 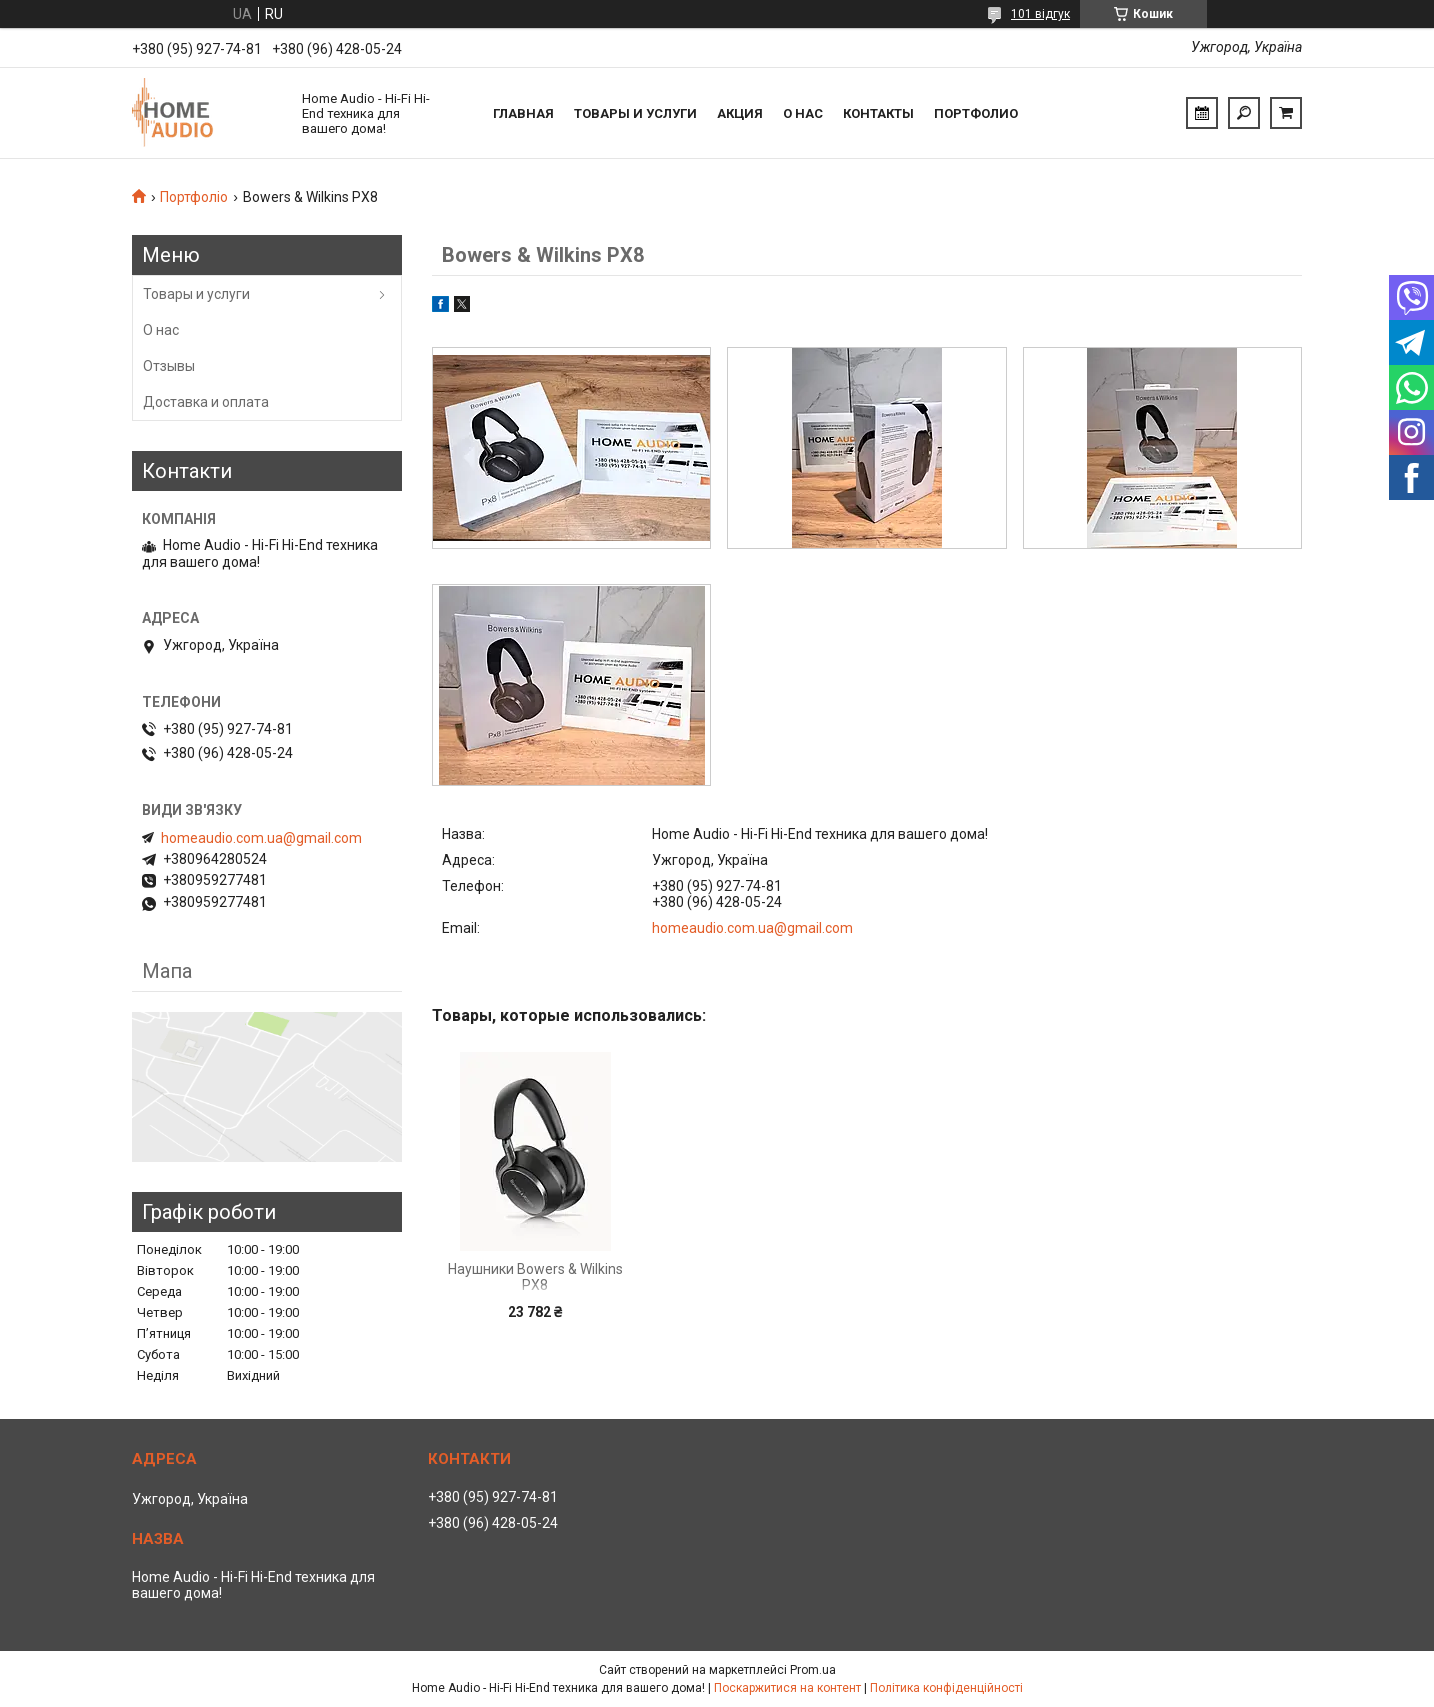 What do you see at coordinates (813, 1670) in the screenshot?
I see `Prom.ua` at bounding box center [813, 1670].